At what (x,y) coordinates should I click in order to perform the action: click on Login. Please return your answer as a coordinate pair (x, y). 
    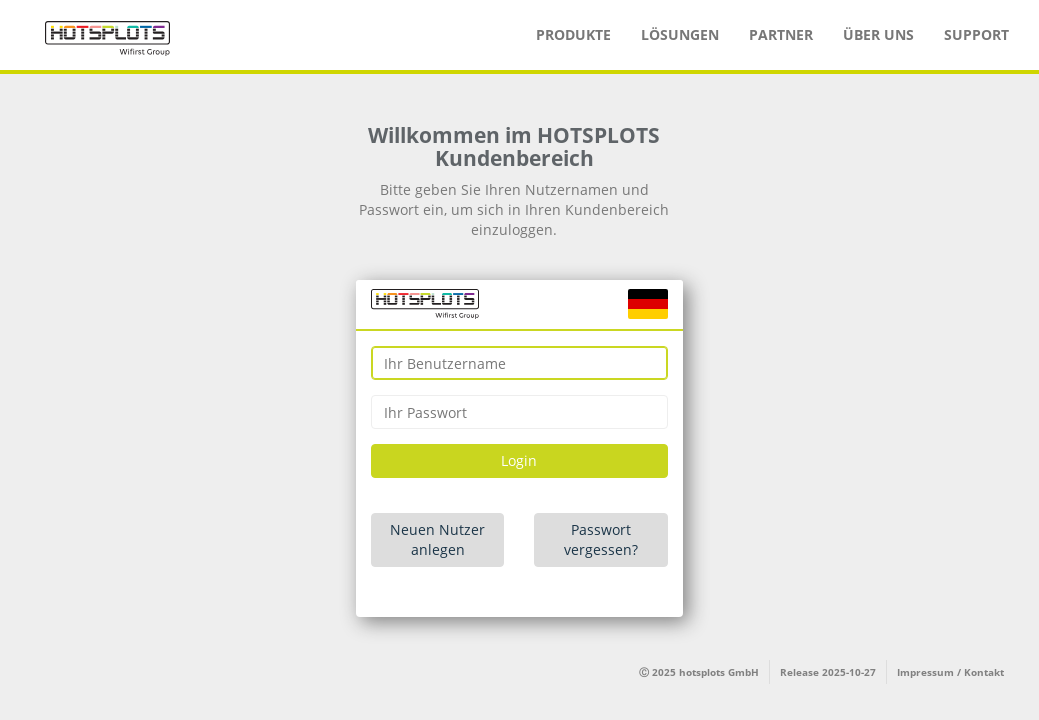
    Looking at the image, I should click on (519, 460).